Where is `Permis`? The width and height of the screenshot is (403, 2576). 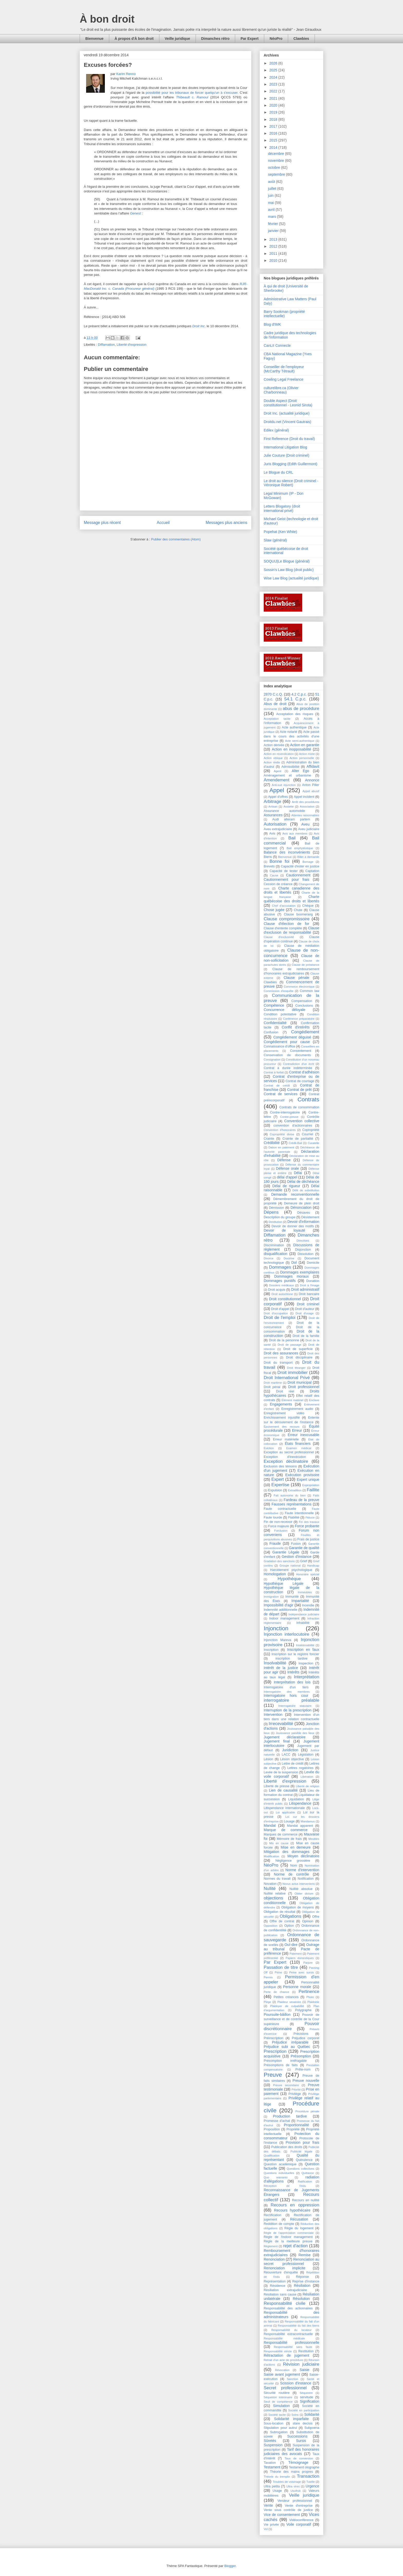 Permis is located at coordinates (268, 1977).